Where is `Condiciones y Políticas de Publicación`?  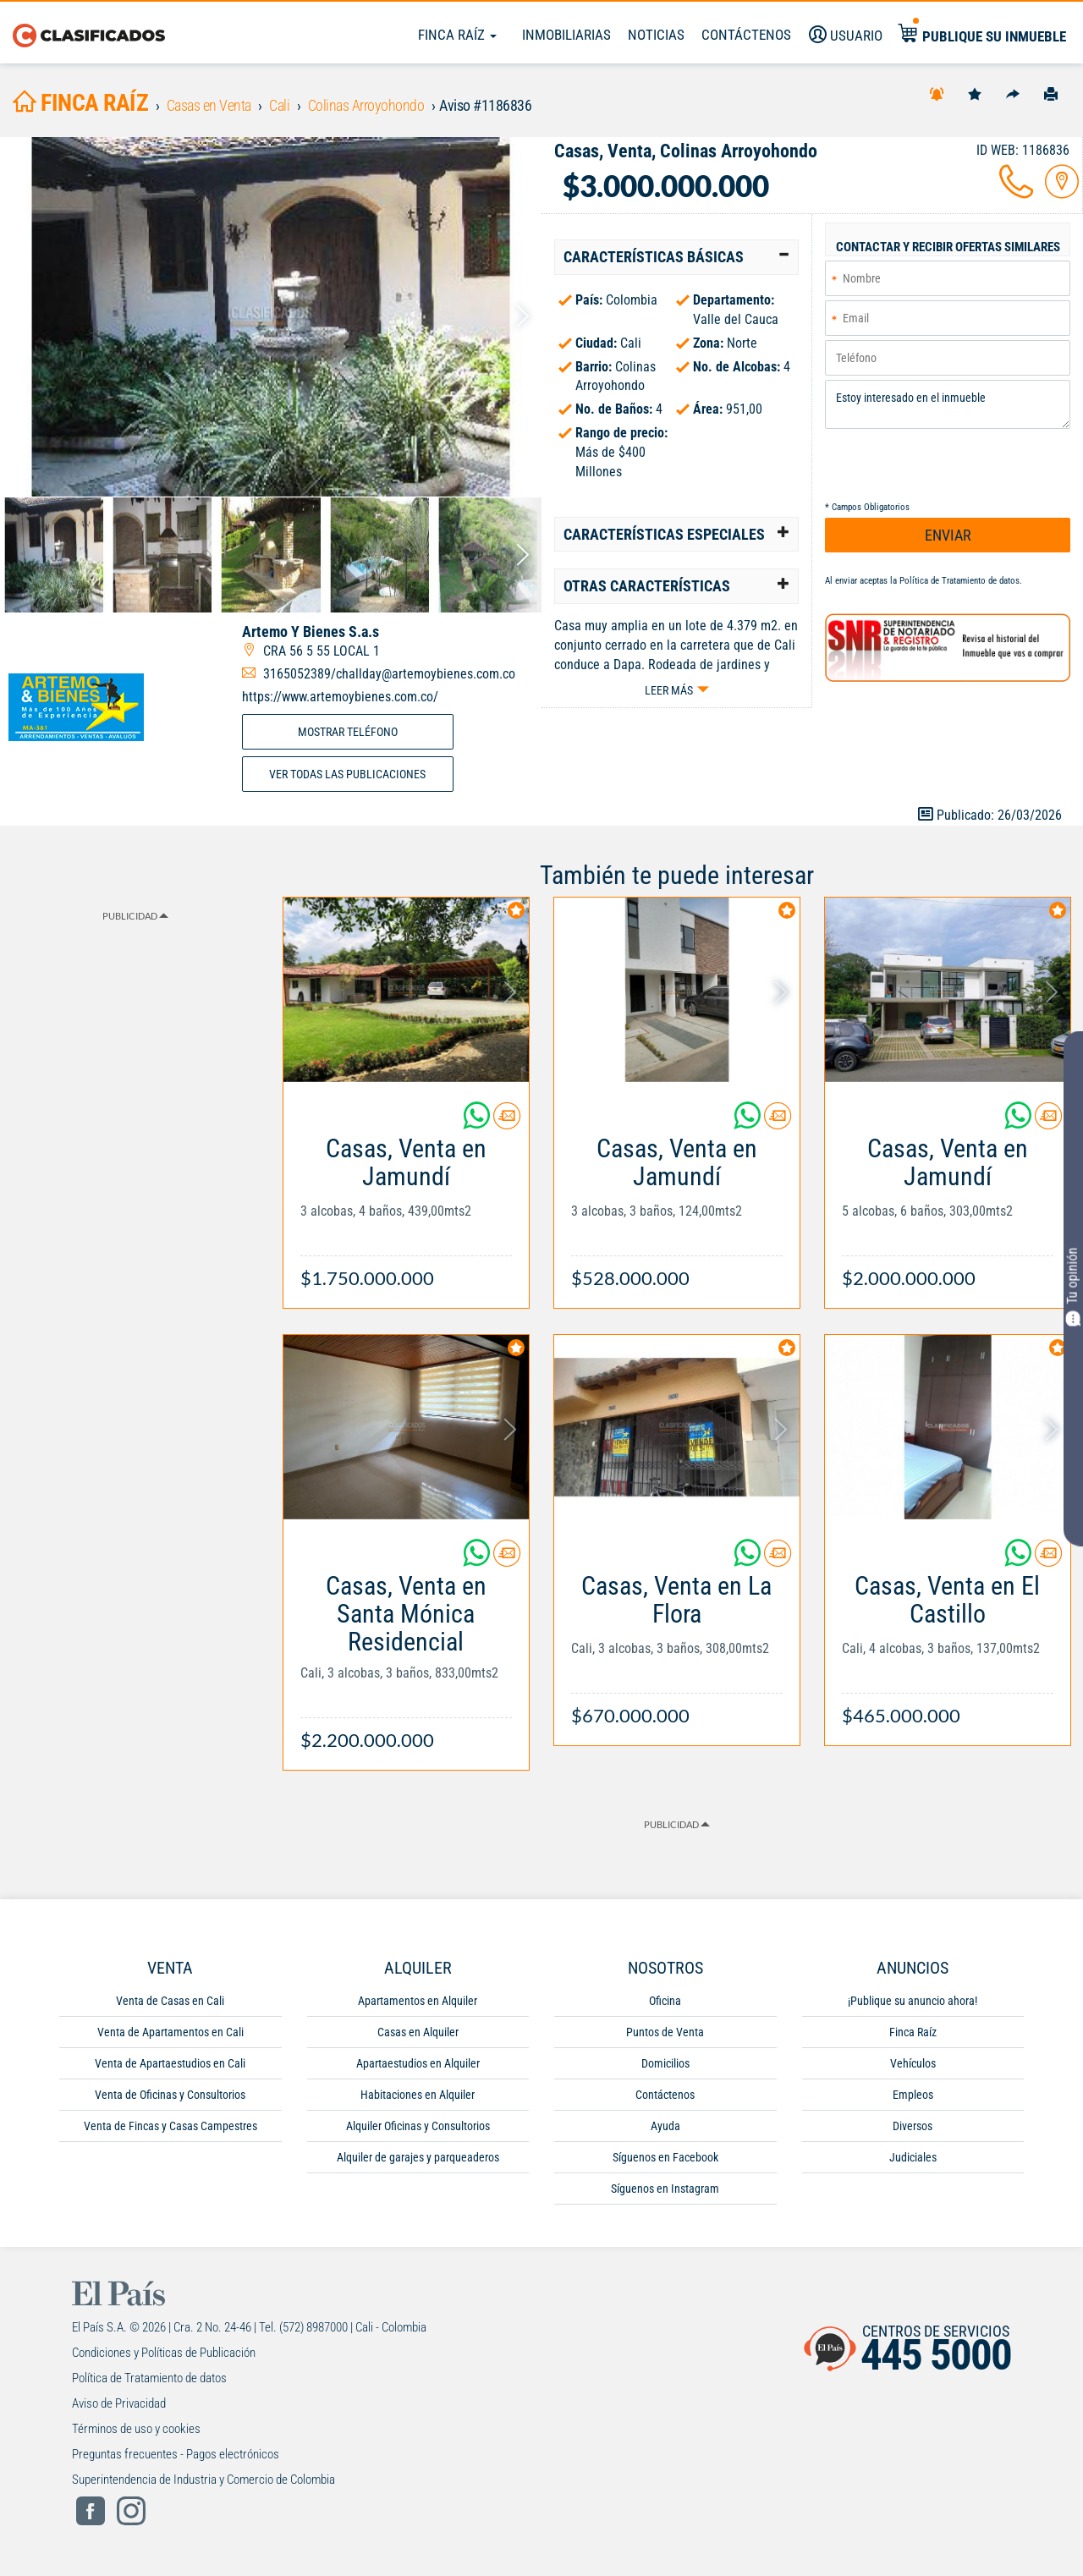
Condiciones y Políticas de Publicación is located at coordinates (164, 2352).